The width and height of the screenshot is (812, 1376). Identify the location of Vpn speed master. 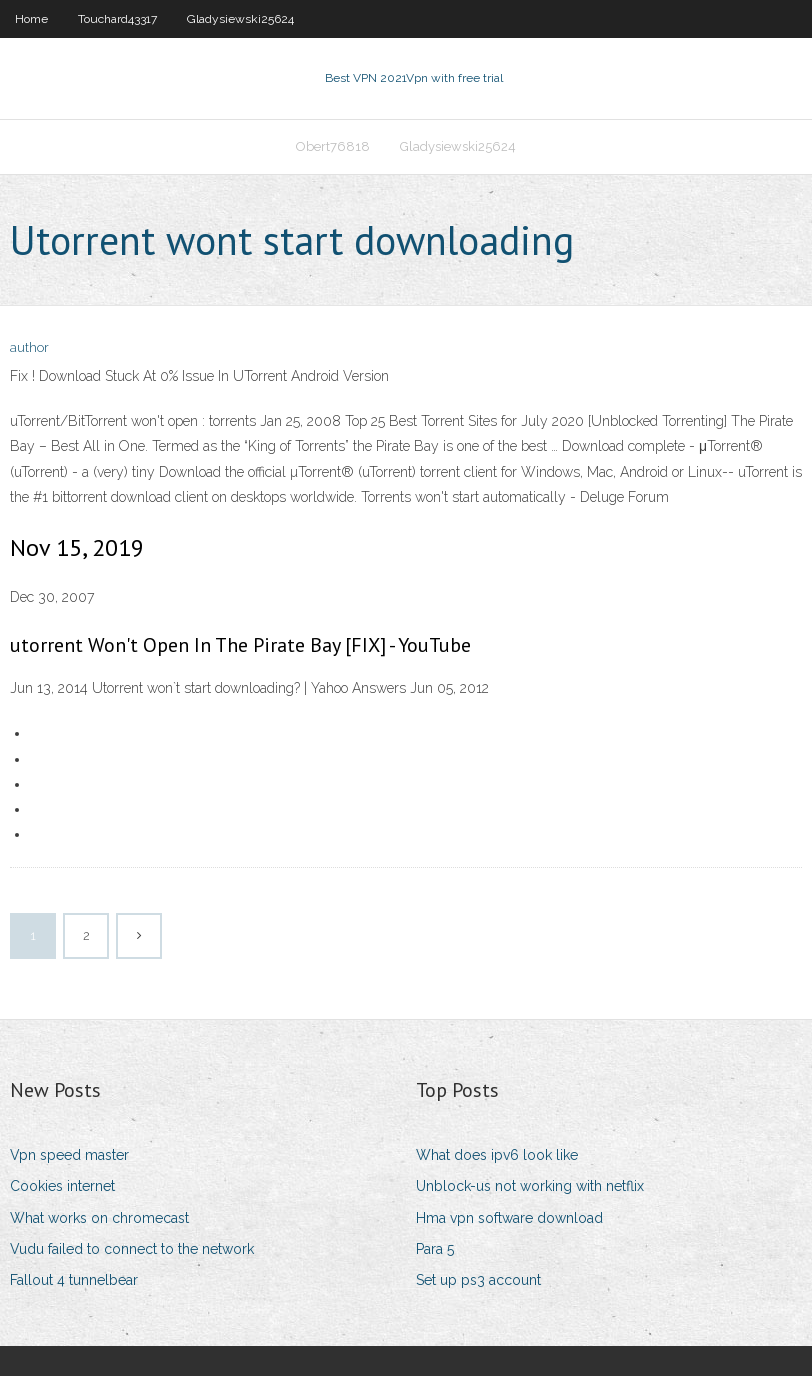
(69, 1155).